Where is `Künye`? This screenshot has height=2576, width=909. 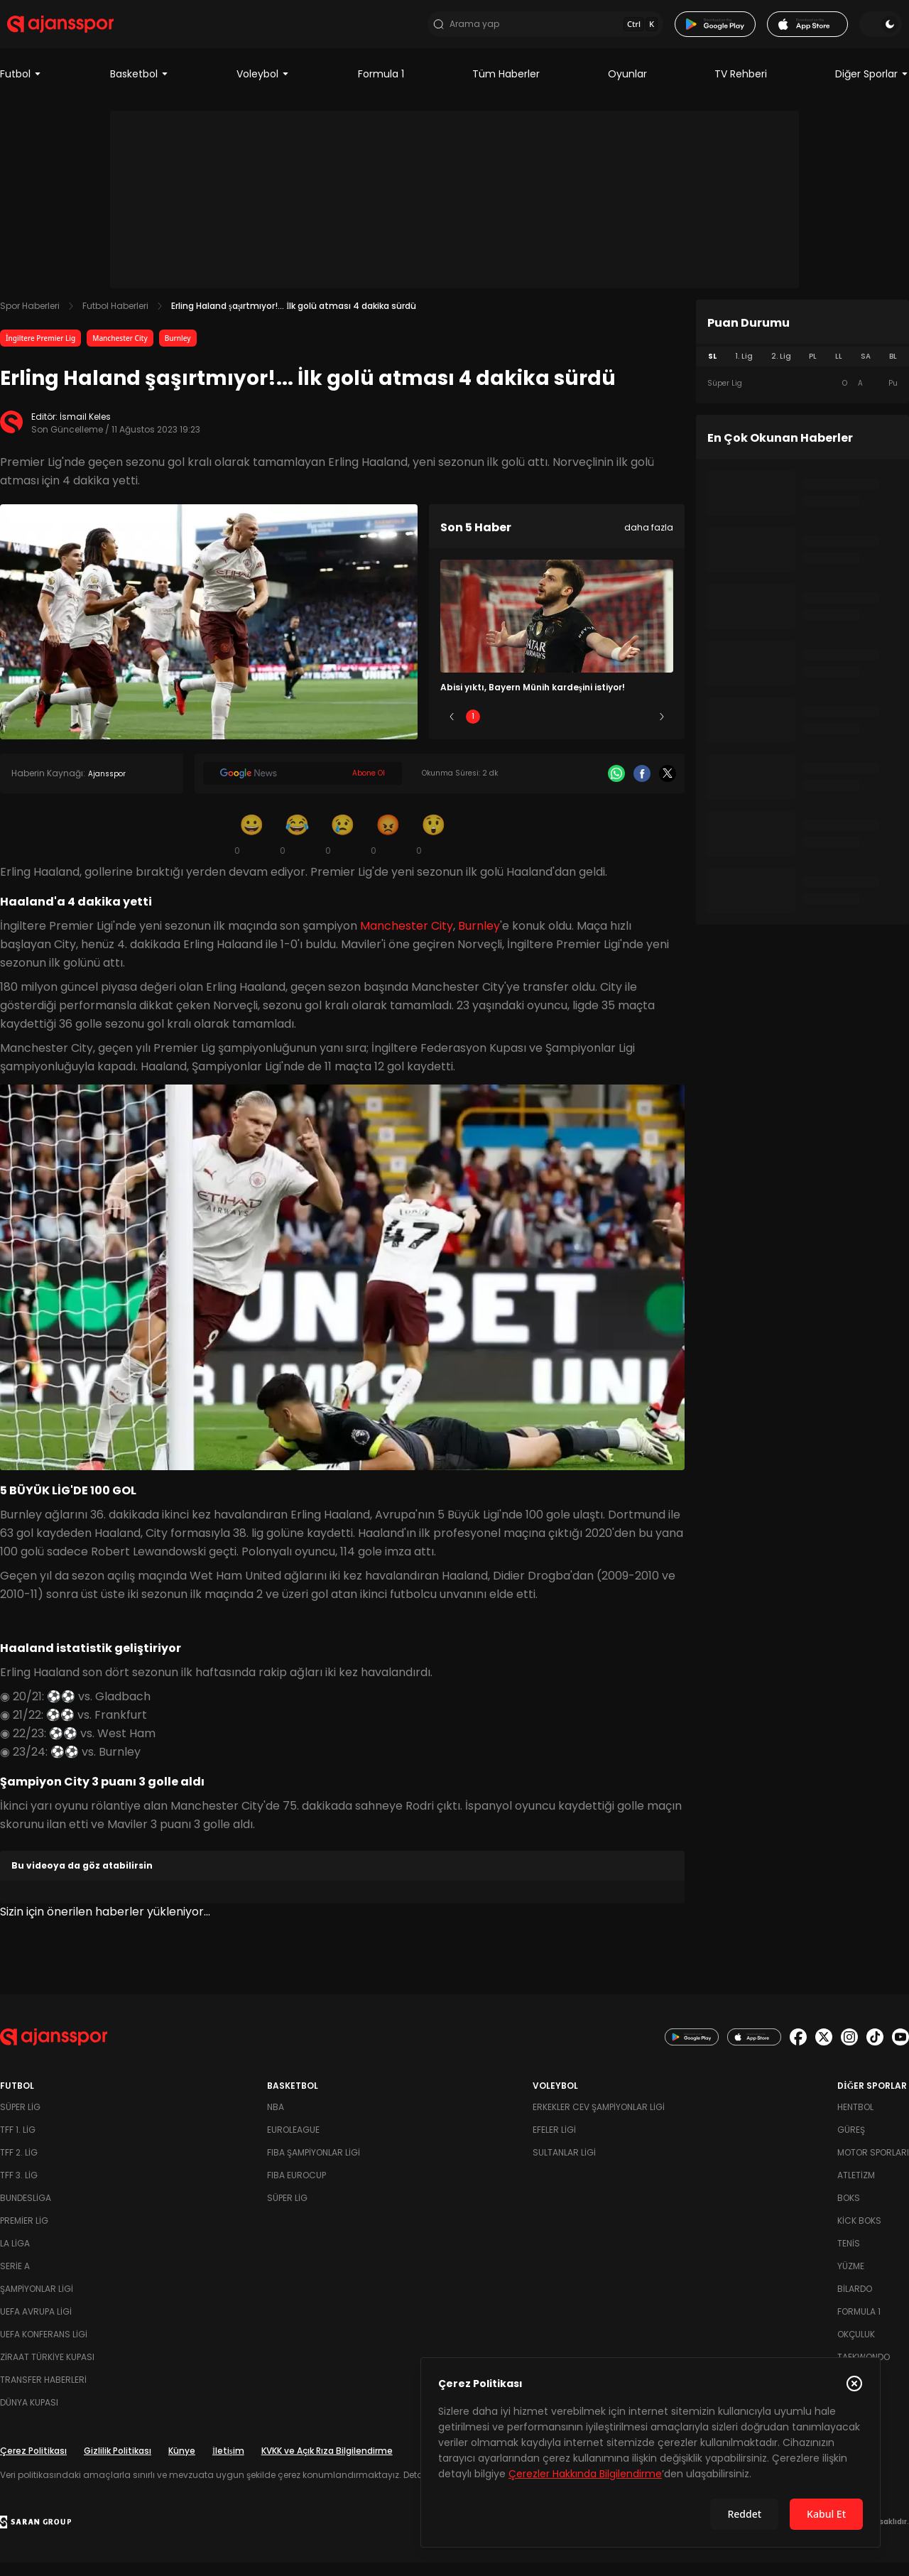
Künye is located at coordinates (181, 2464).